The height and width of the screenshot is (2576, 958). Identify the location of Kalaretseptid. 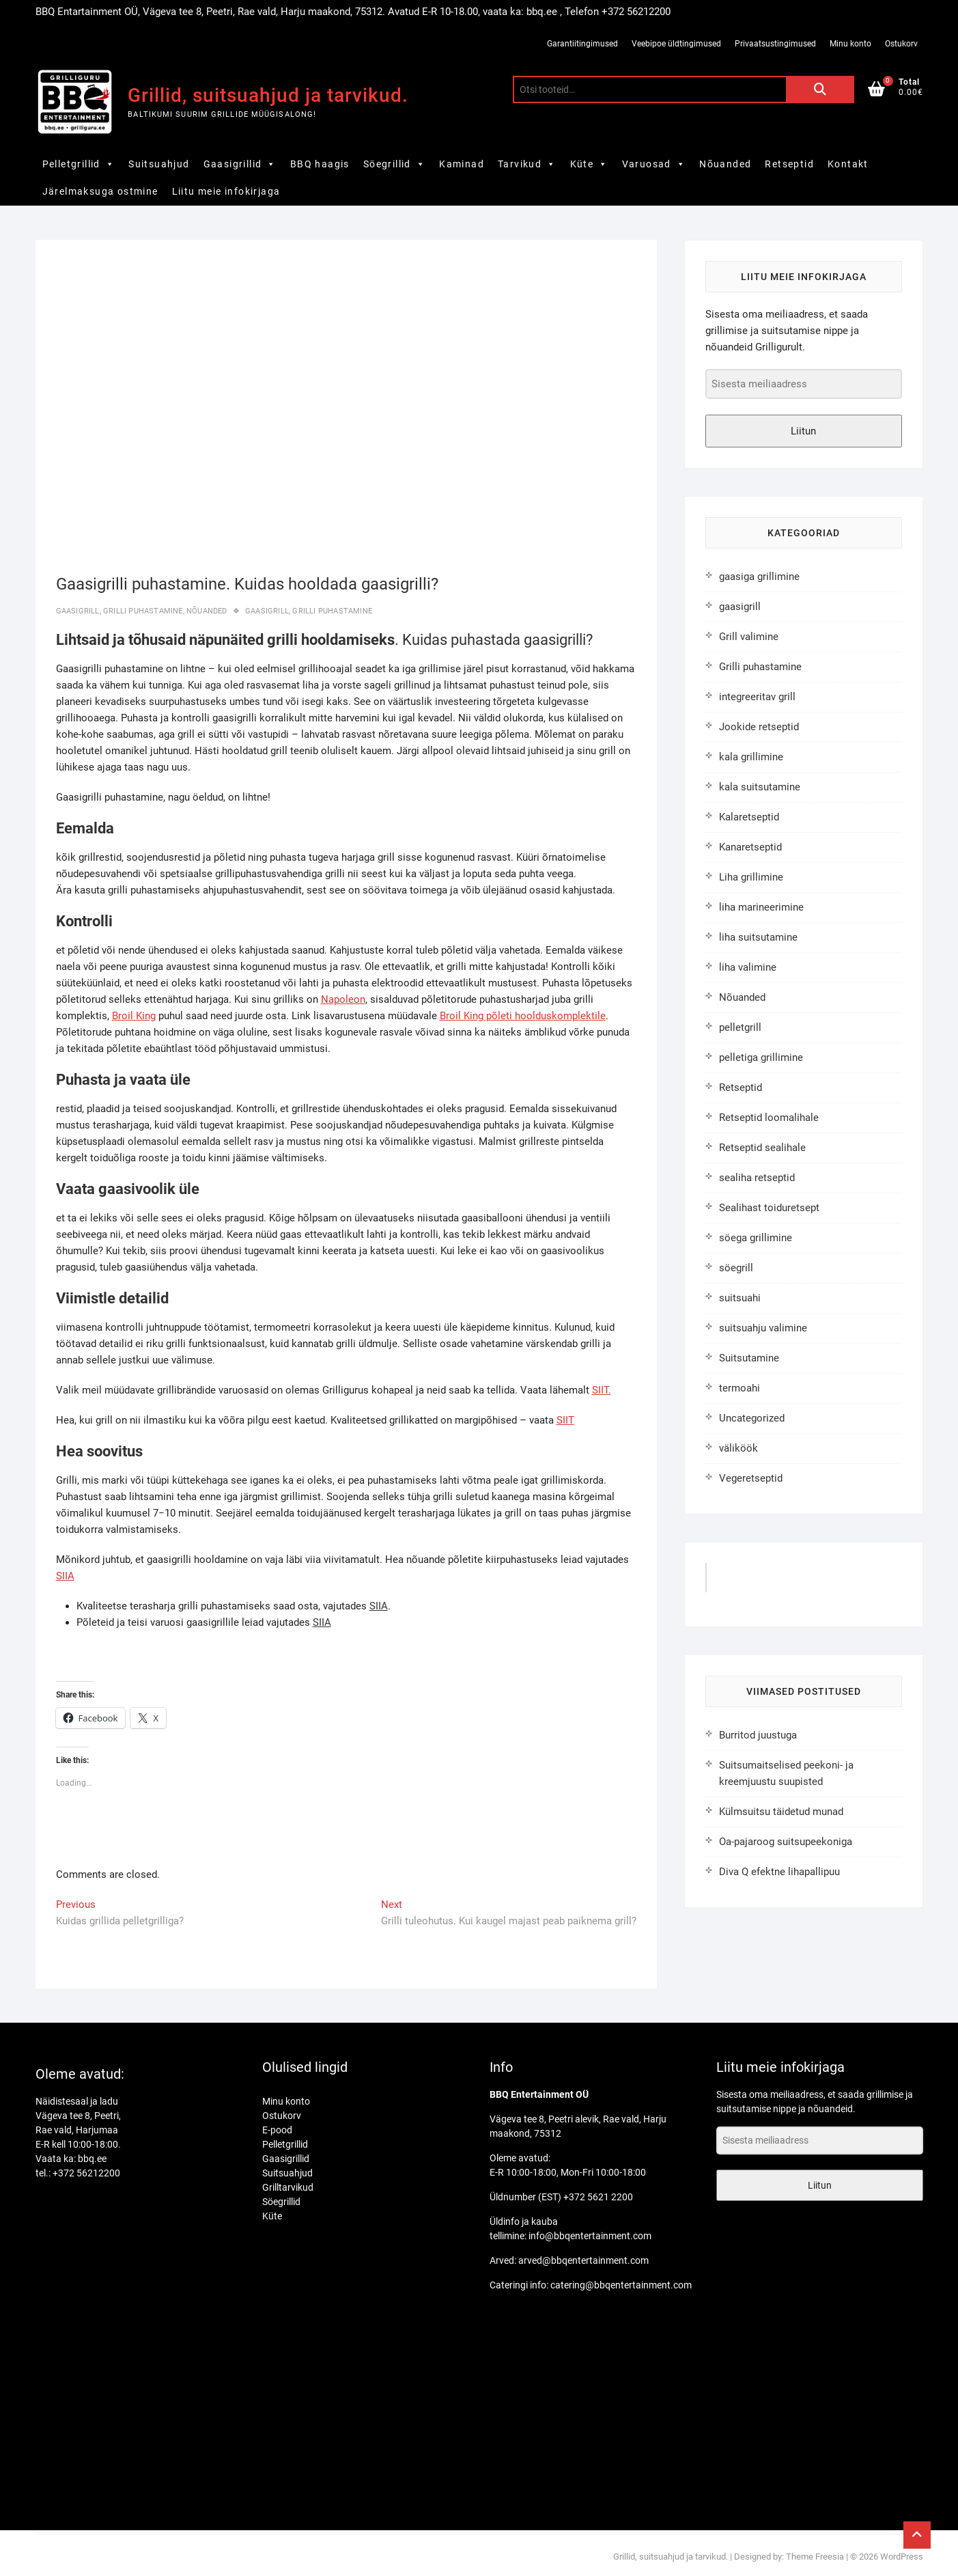
(749, 817).